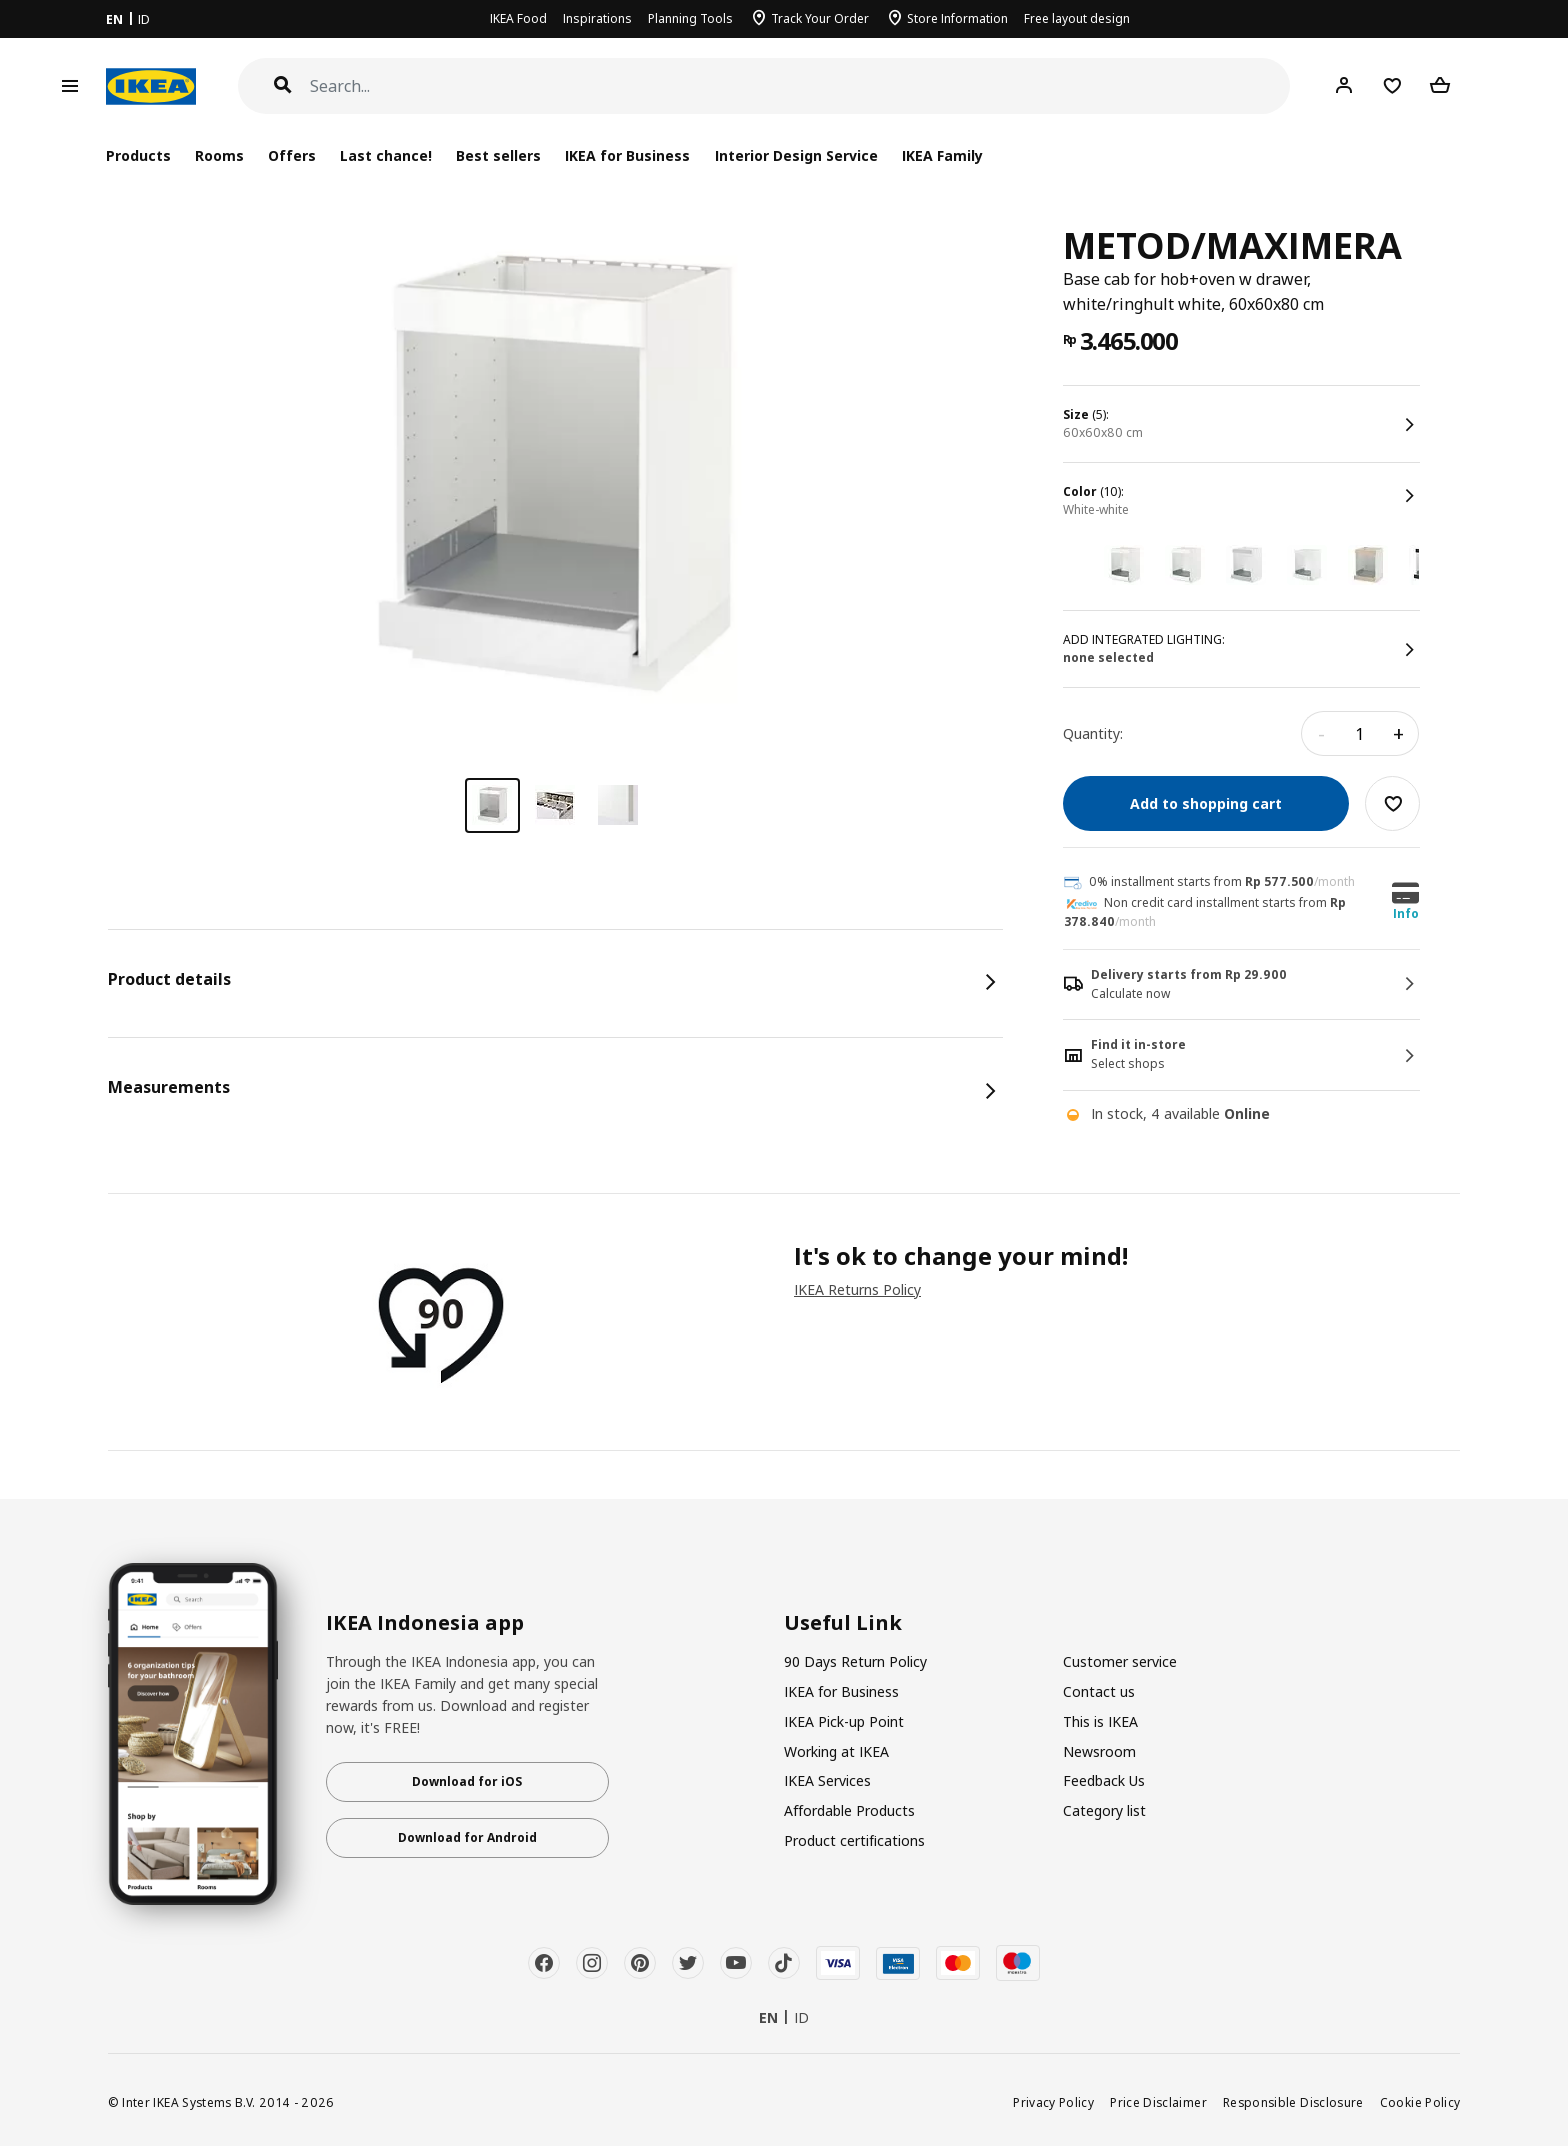  I want to click on [Search], so click(800, 86).